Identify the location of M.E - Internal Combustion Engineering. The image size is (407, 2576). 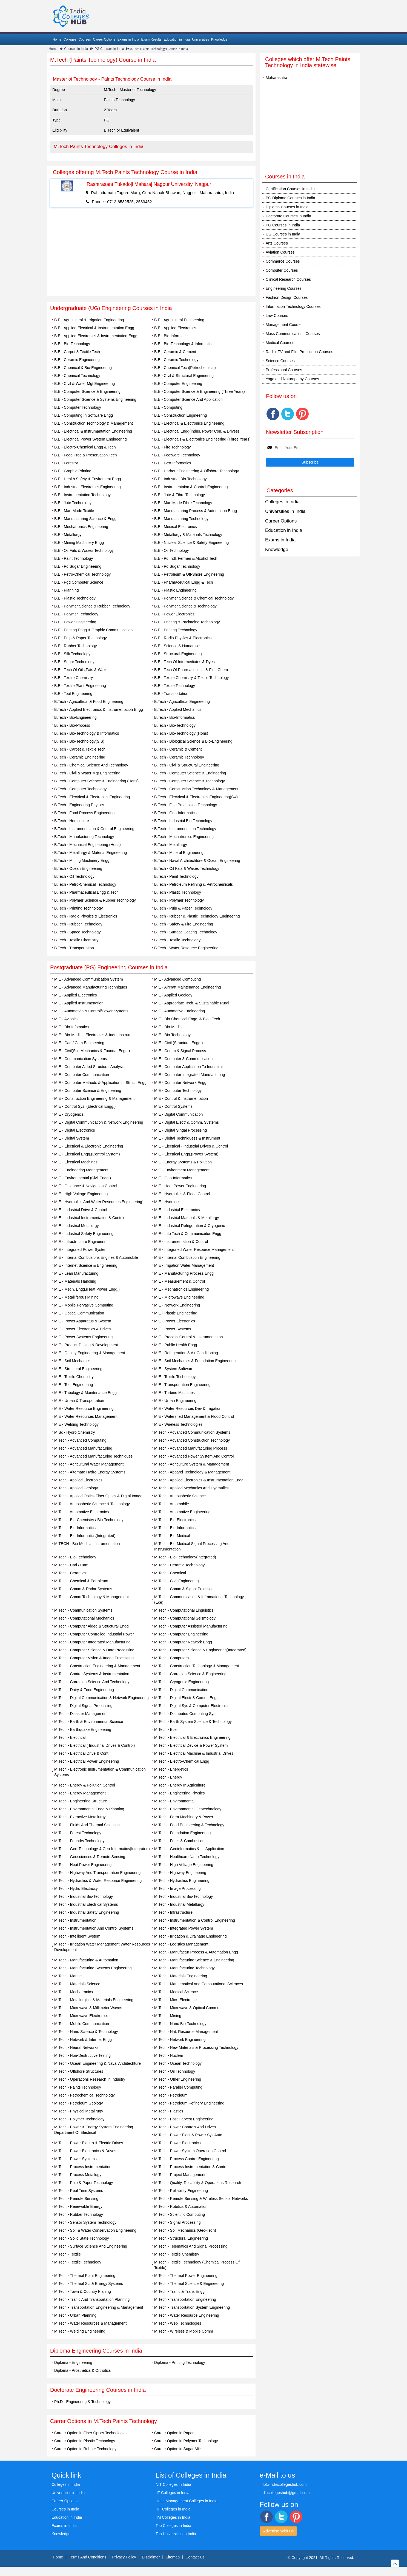
(187, 1257).